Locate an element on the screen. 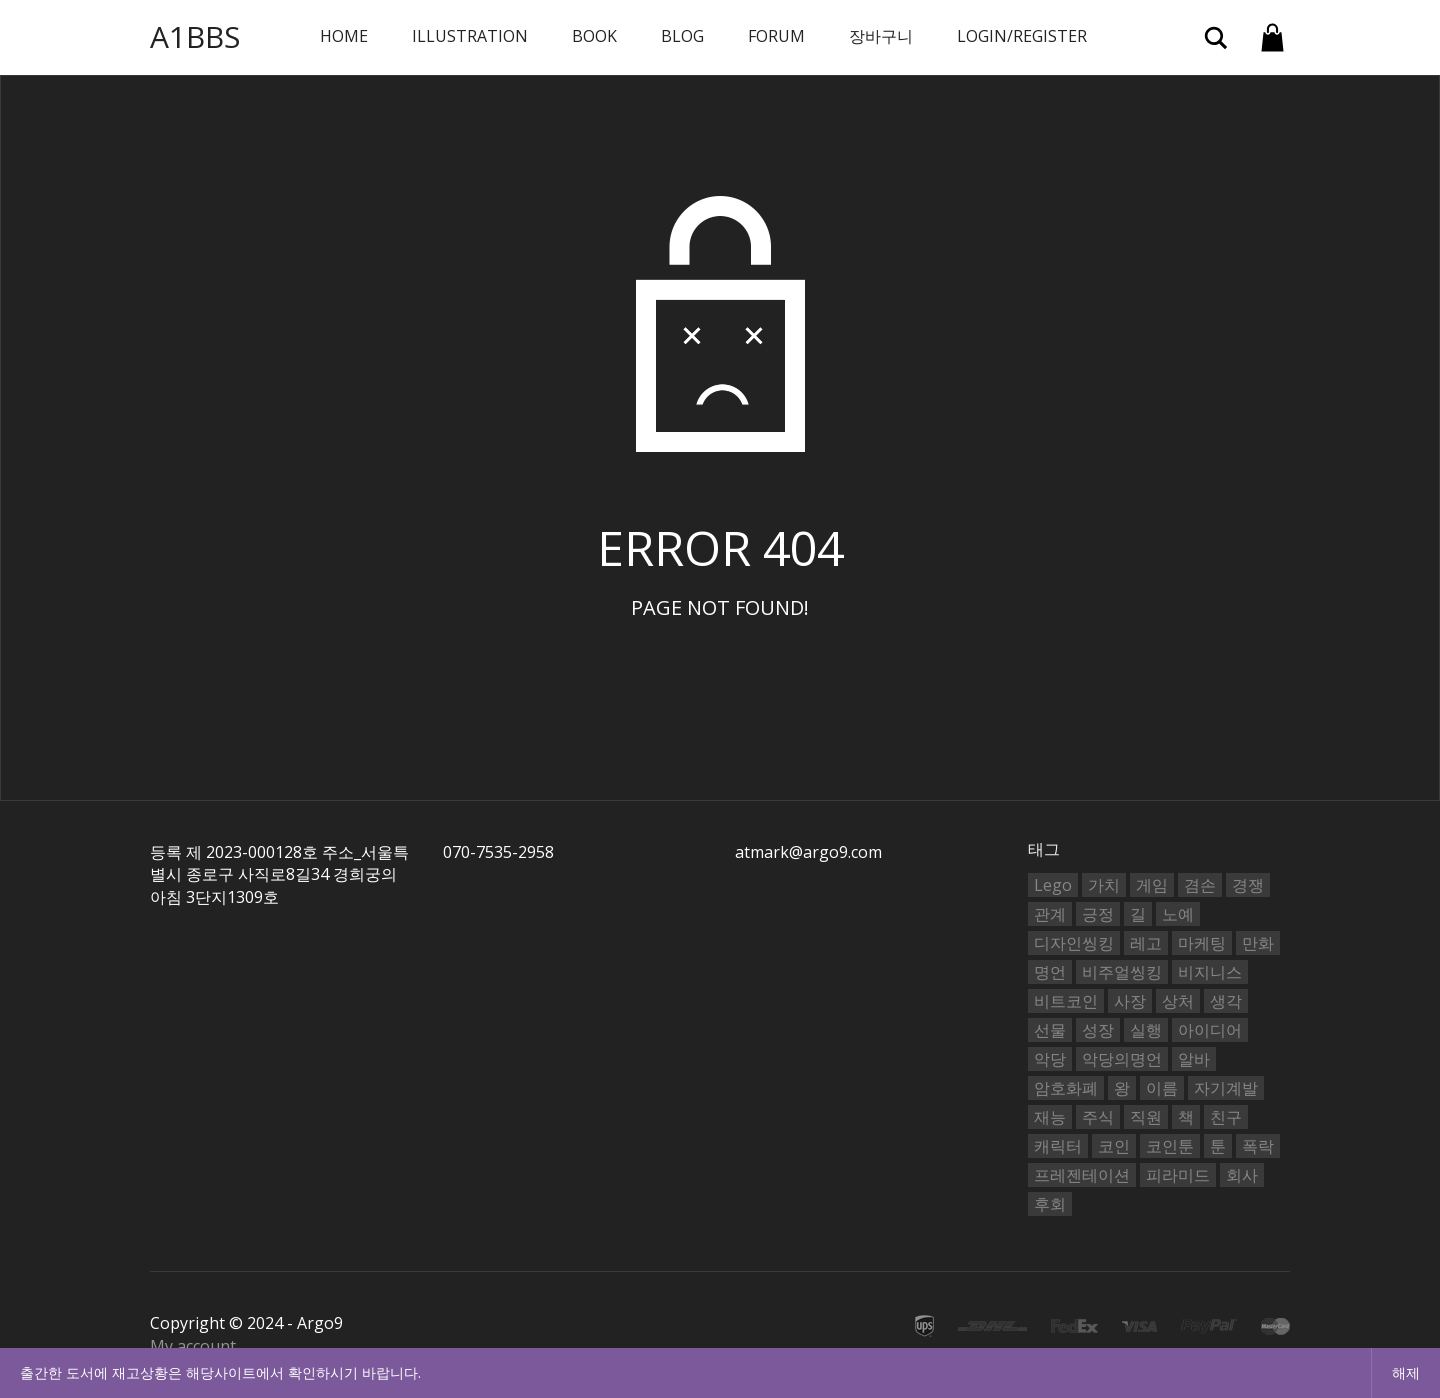  코인 [코인 (8개 항목)] is located at coordinates (1114, 1146).